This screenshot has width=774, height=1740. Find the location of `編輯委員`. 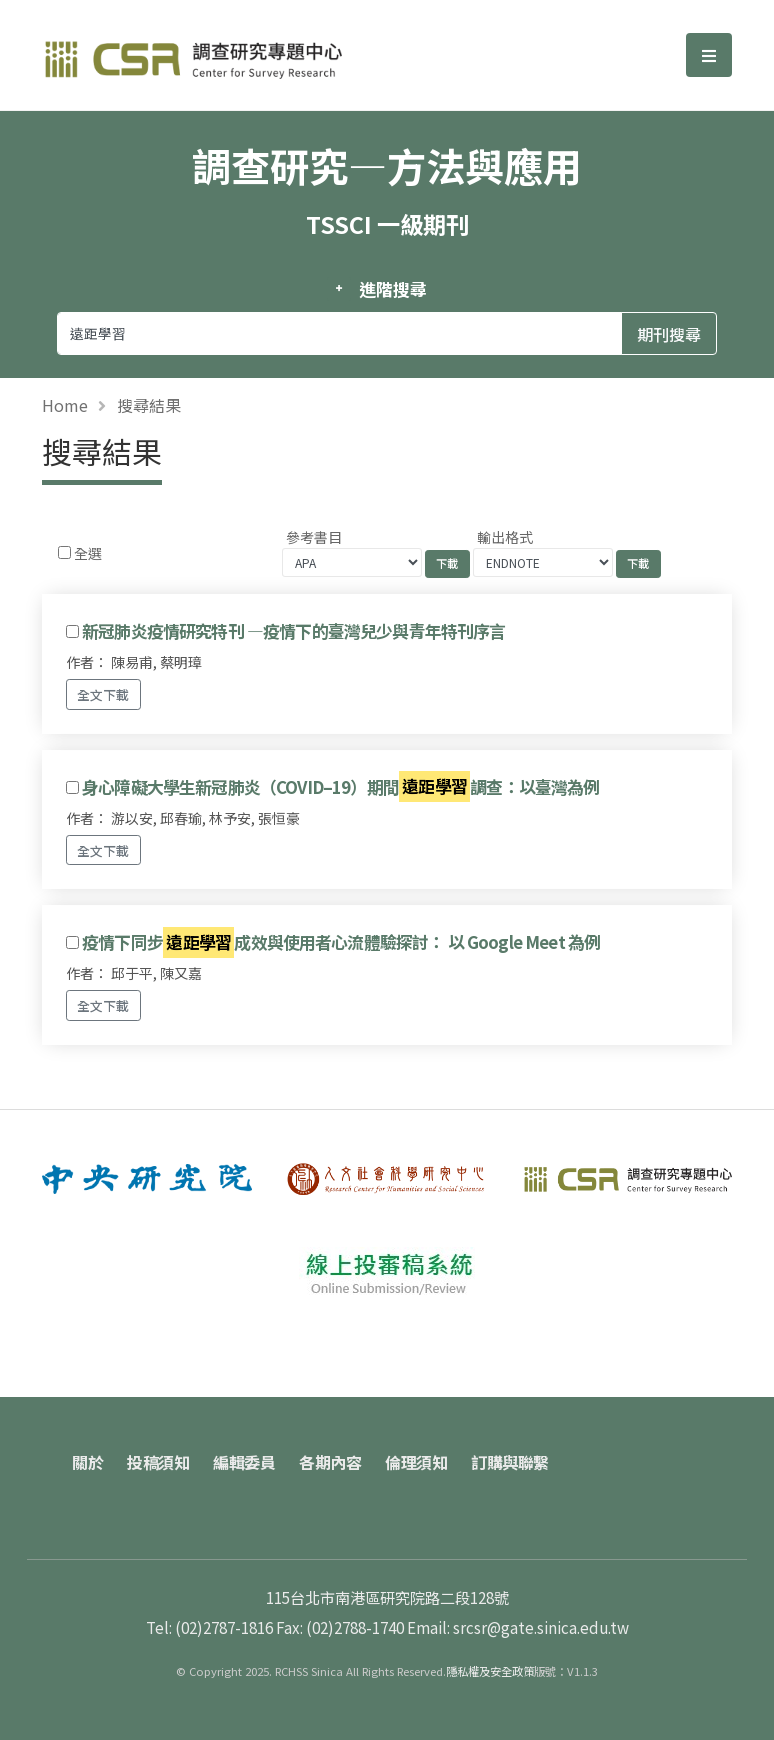

編輯委員 is located at coordinates (244, 1462).